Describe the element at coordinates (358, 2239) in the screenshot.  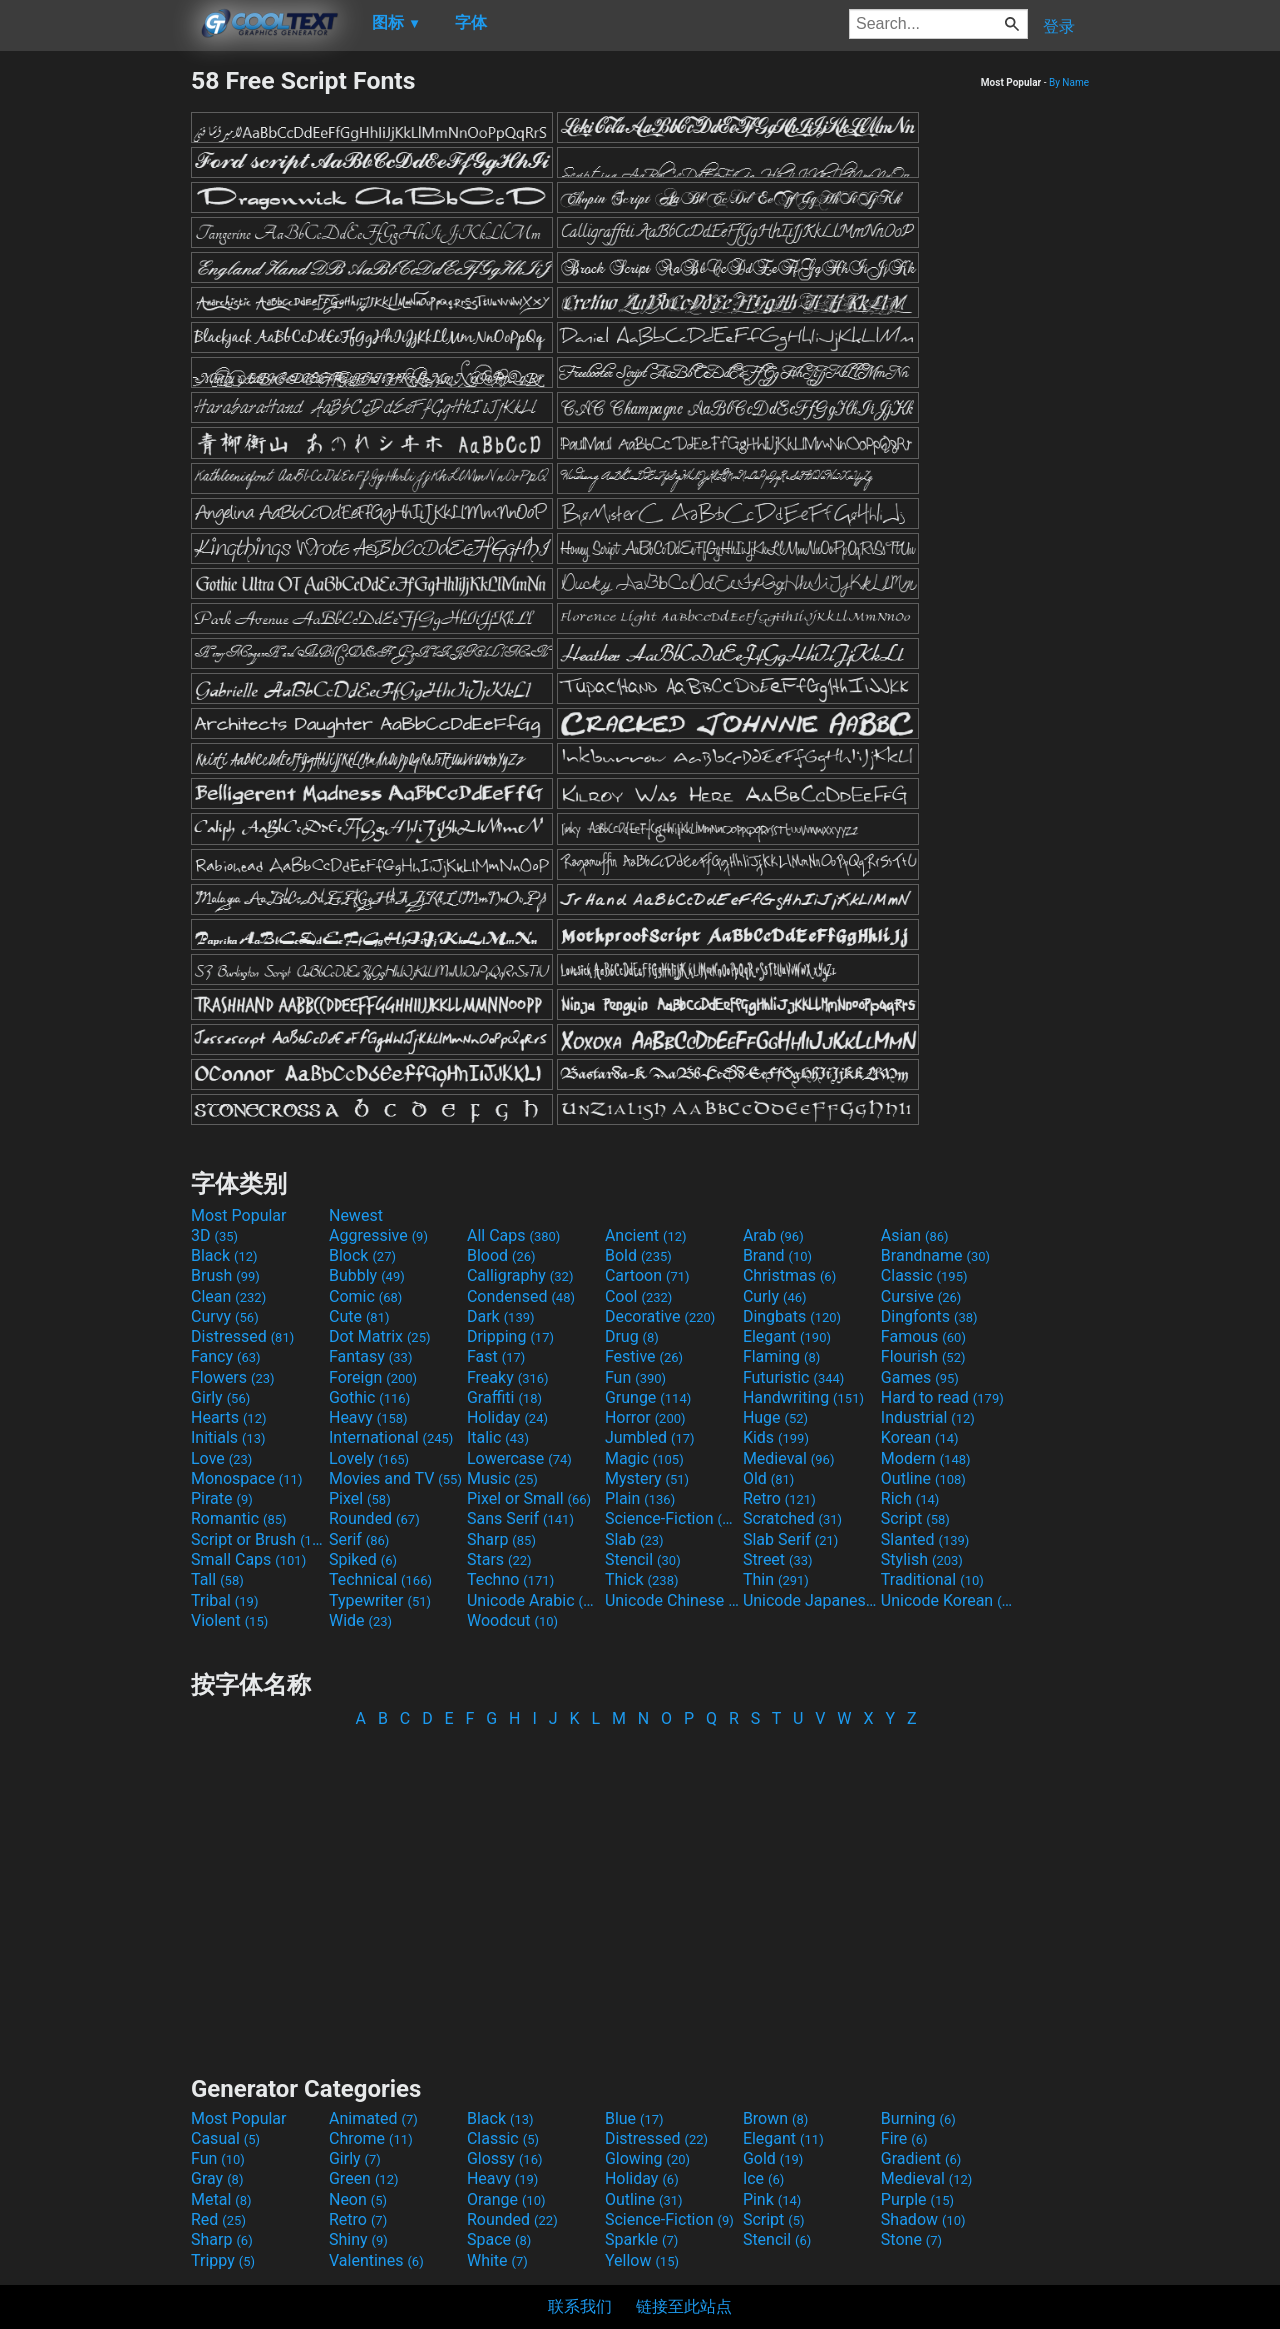
I see `Shiny` at that location.